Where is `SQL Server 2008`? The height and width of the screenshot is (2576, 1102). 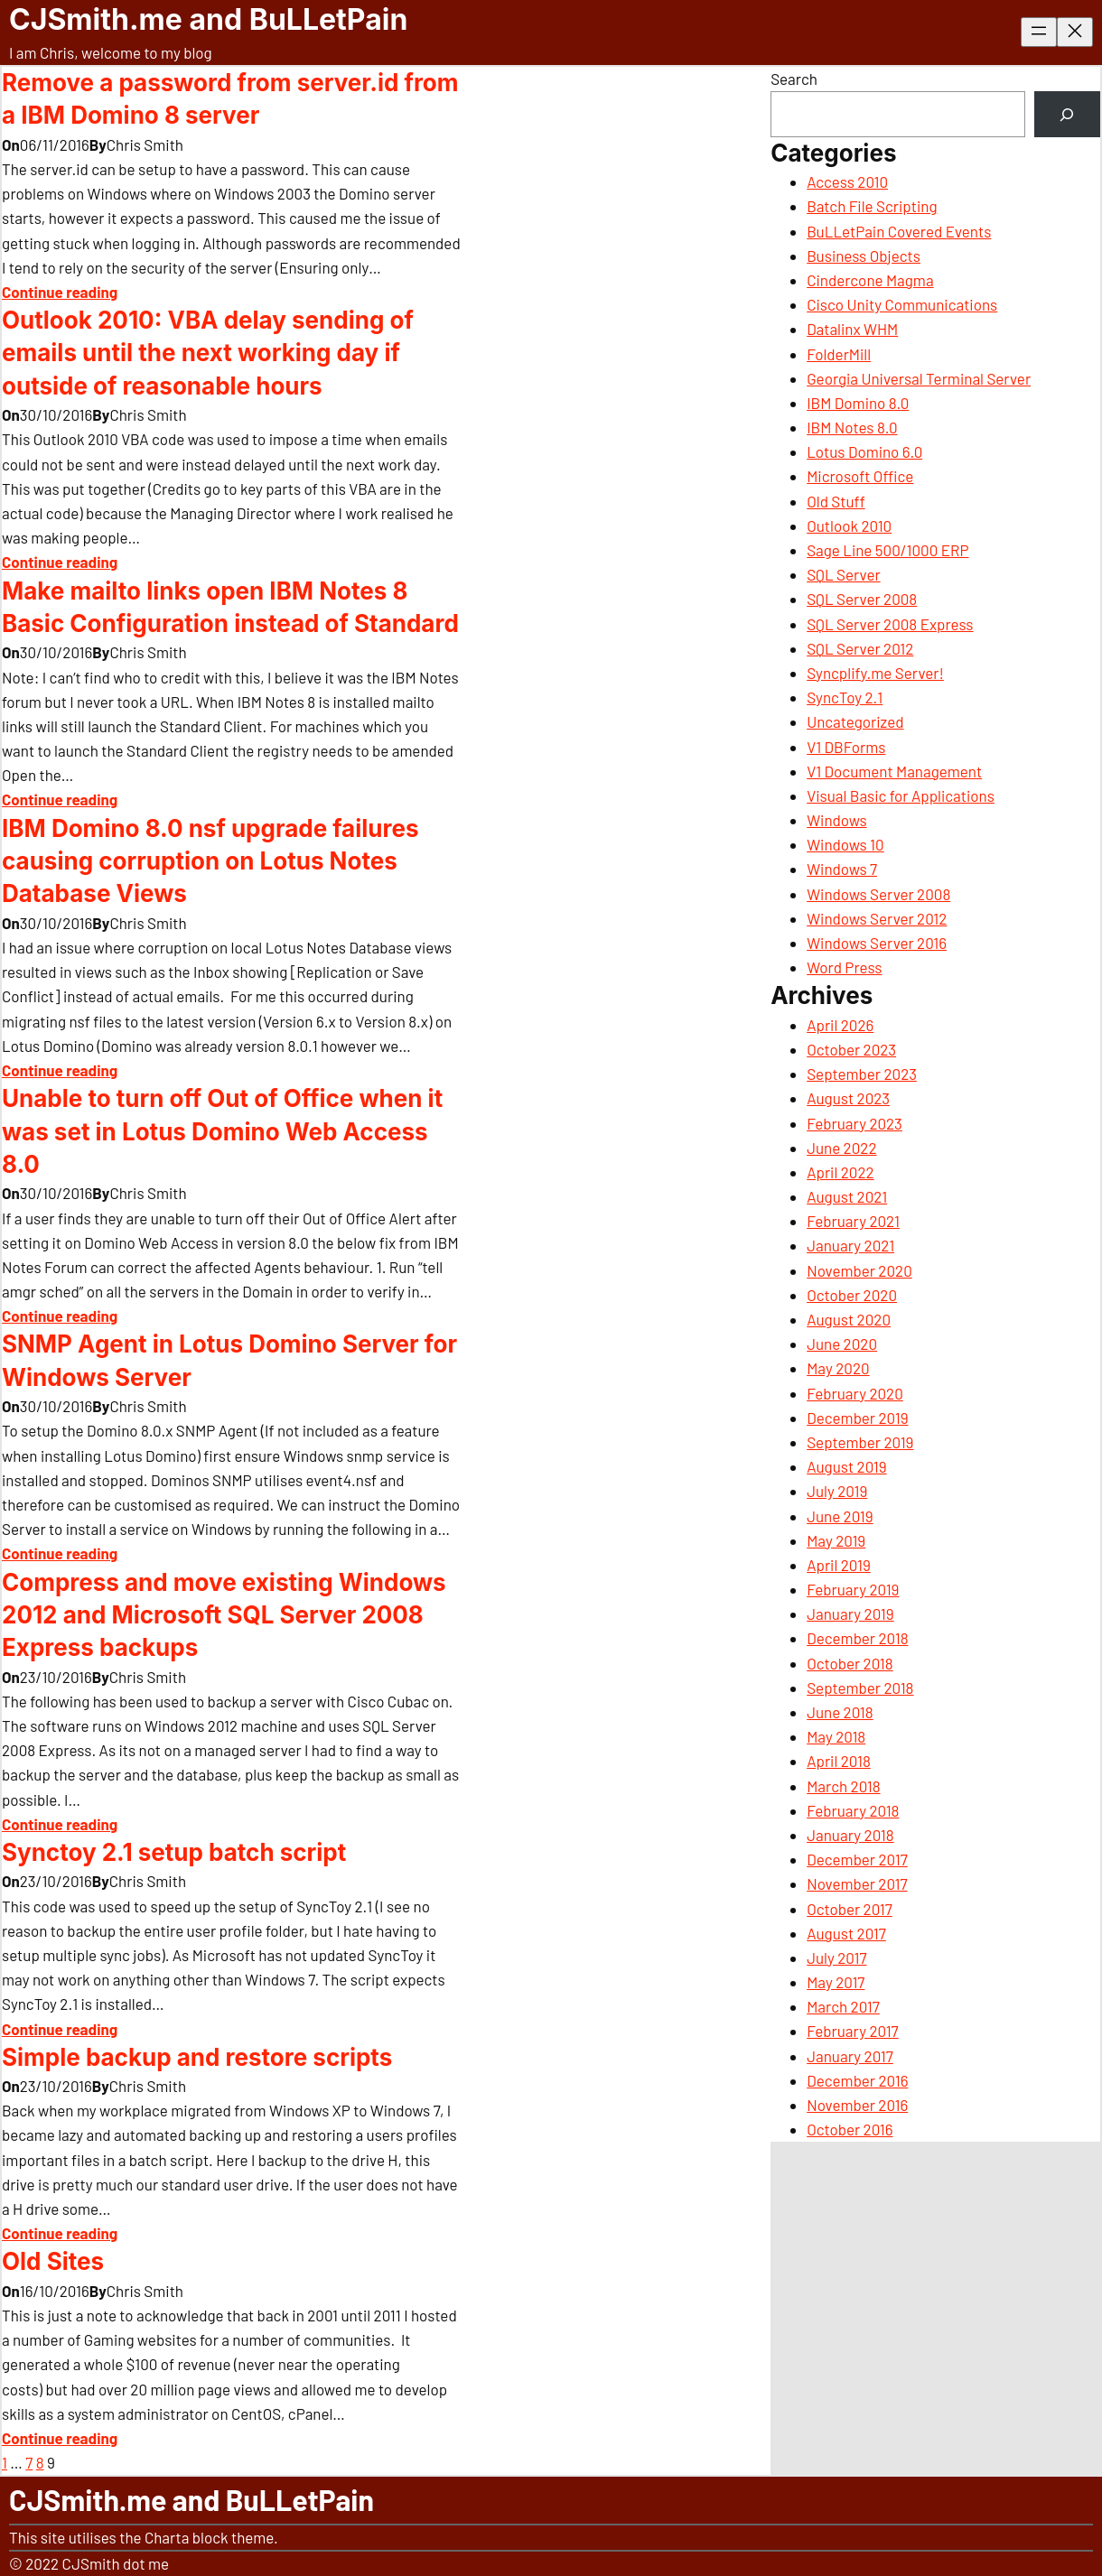
SQL Server 2008 is located at coordinates (862, 599).